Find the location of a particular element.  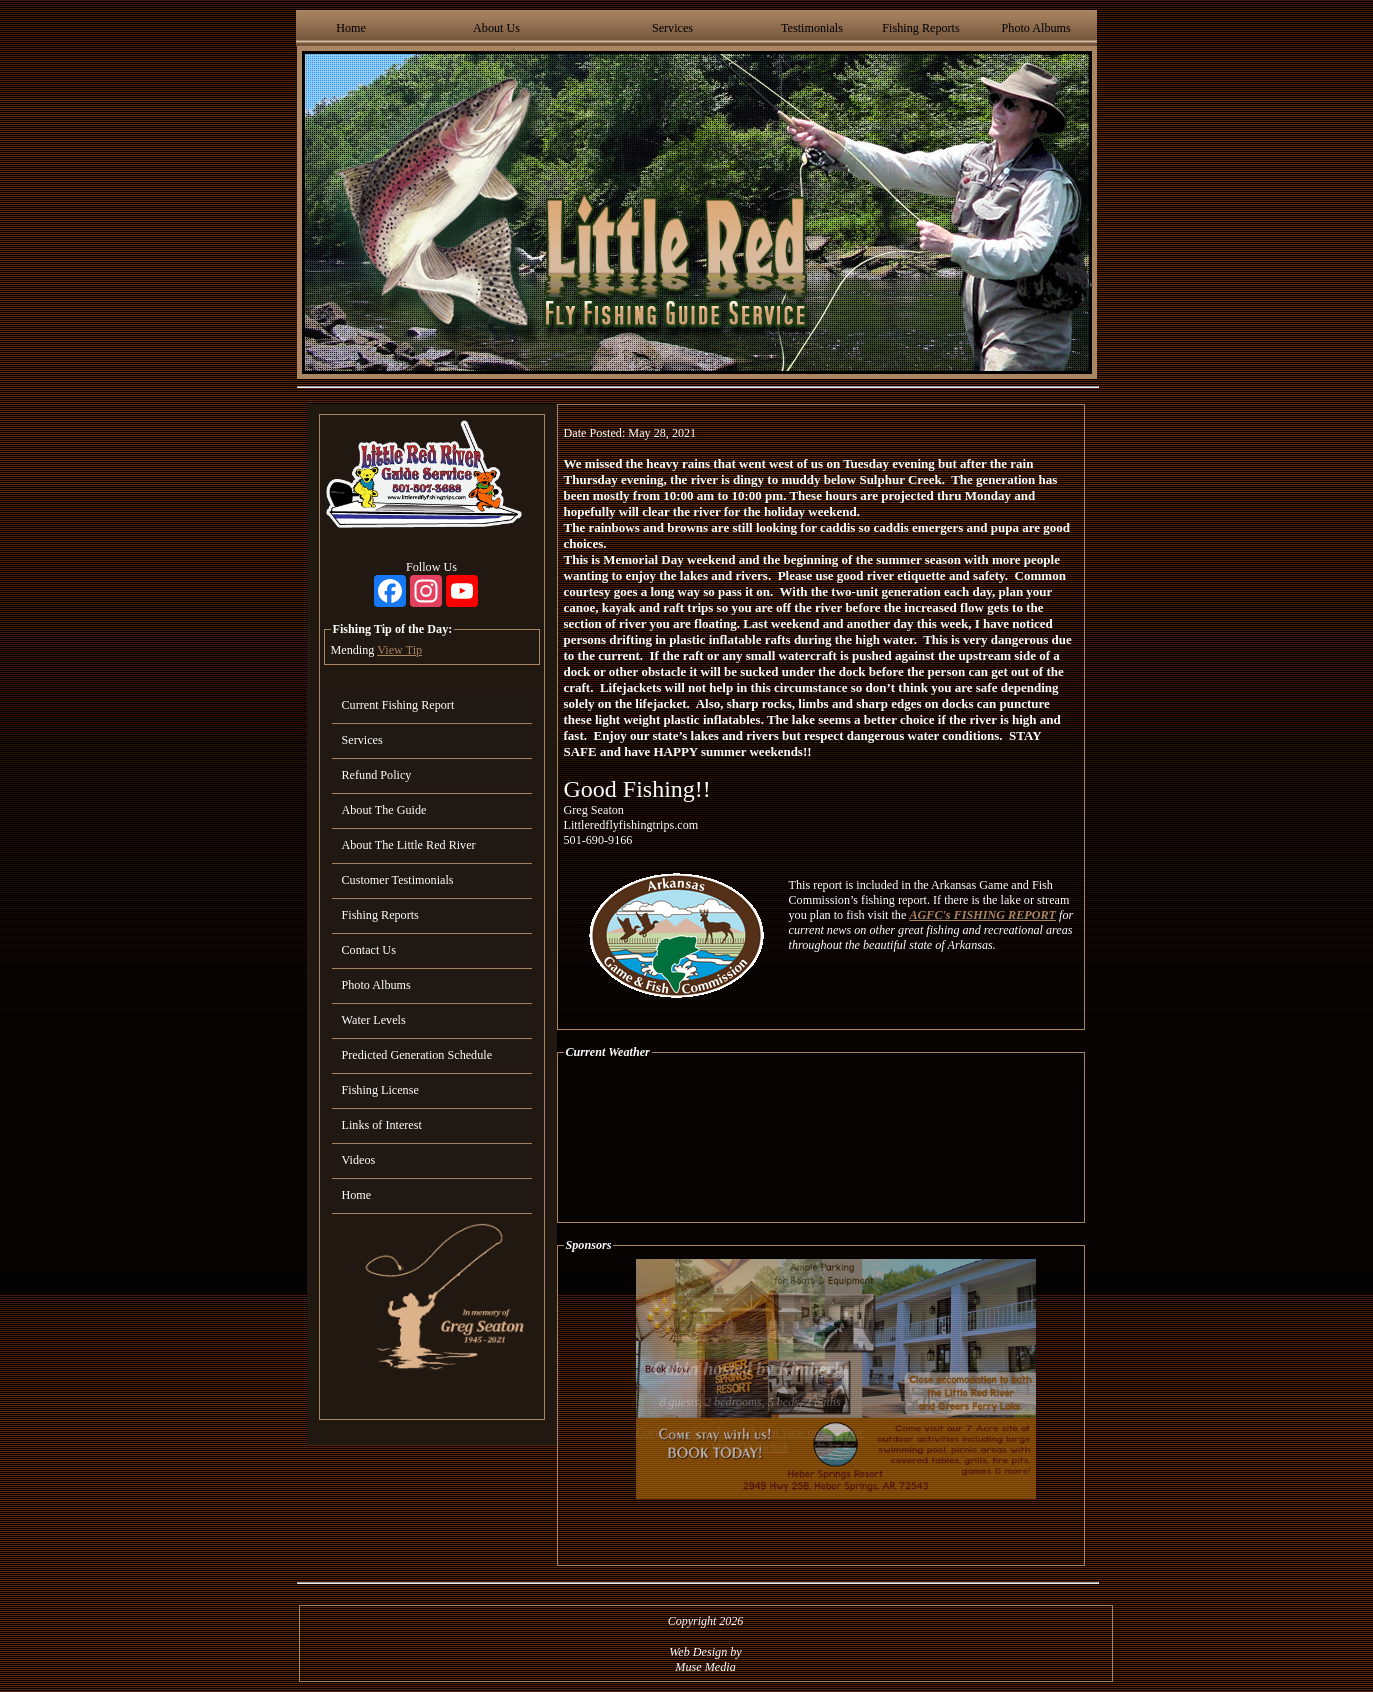

Services is located at coordinates (672, 28).